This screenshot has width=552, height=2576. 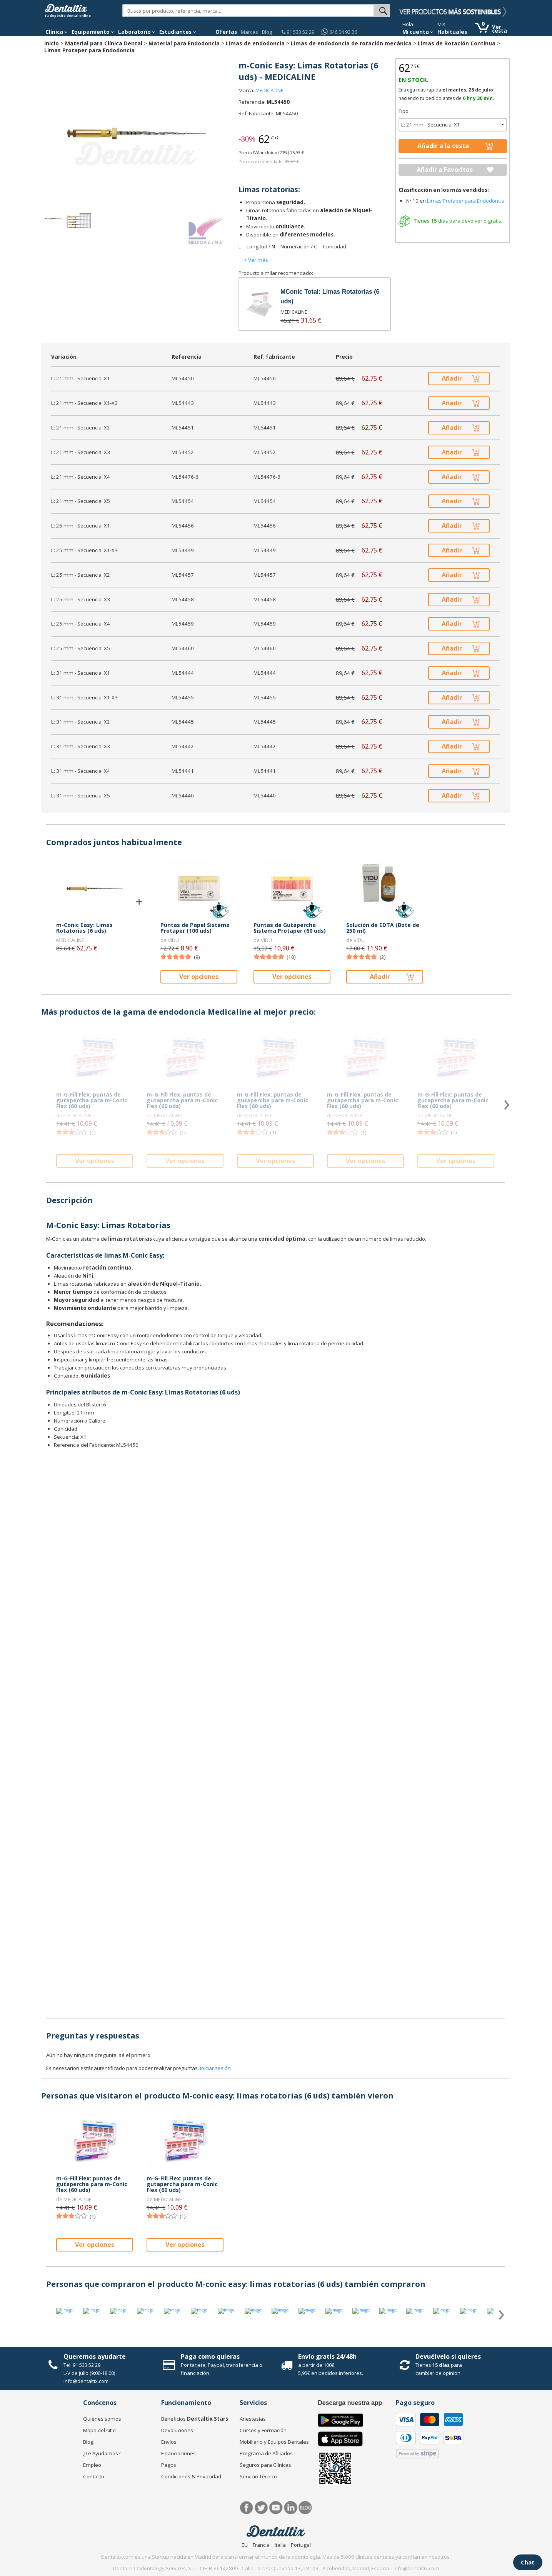 What do you see at coordinates (269, 90) in the screenshot?
I see `MEDICALINE` at bounding box center [269, 90].